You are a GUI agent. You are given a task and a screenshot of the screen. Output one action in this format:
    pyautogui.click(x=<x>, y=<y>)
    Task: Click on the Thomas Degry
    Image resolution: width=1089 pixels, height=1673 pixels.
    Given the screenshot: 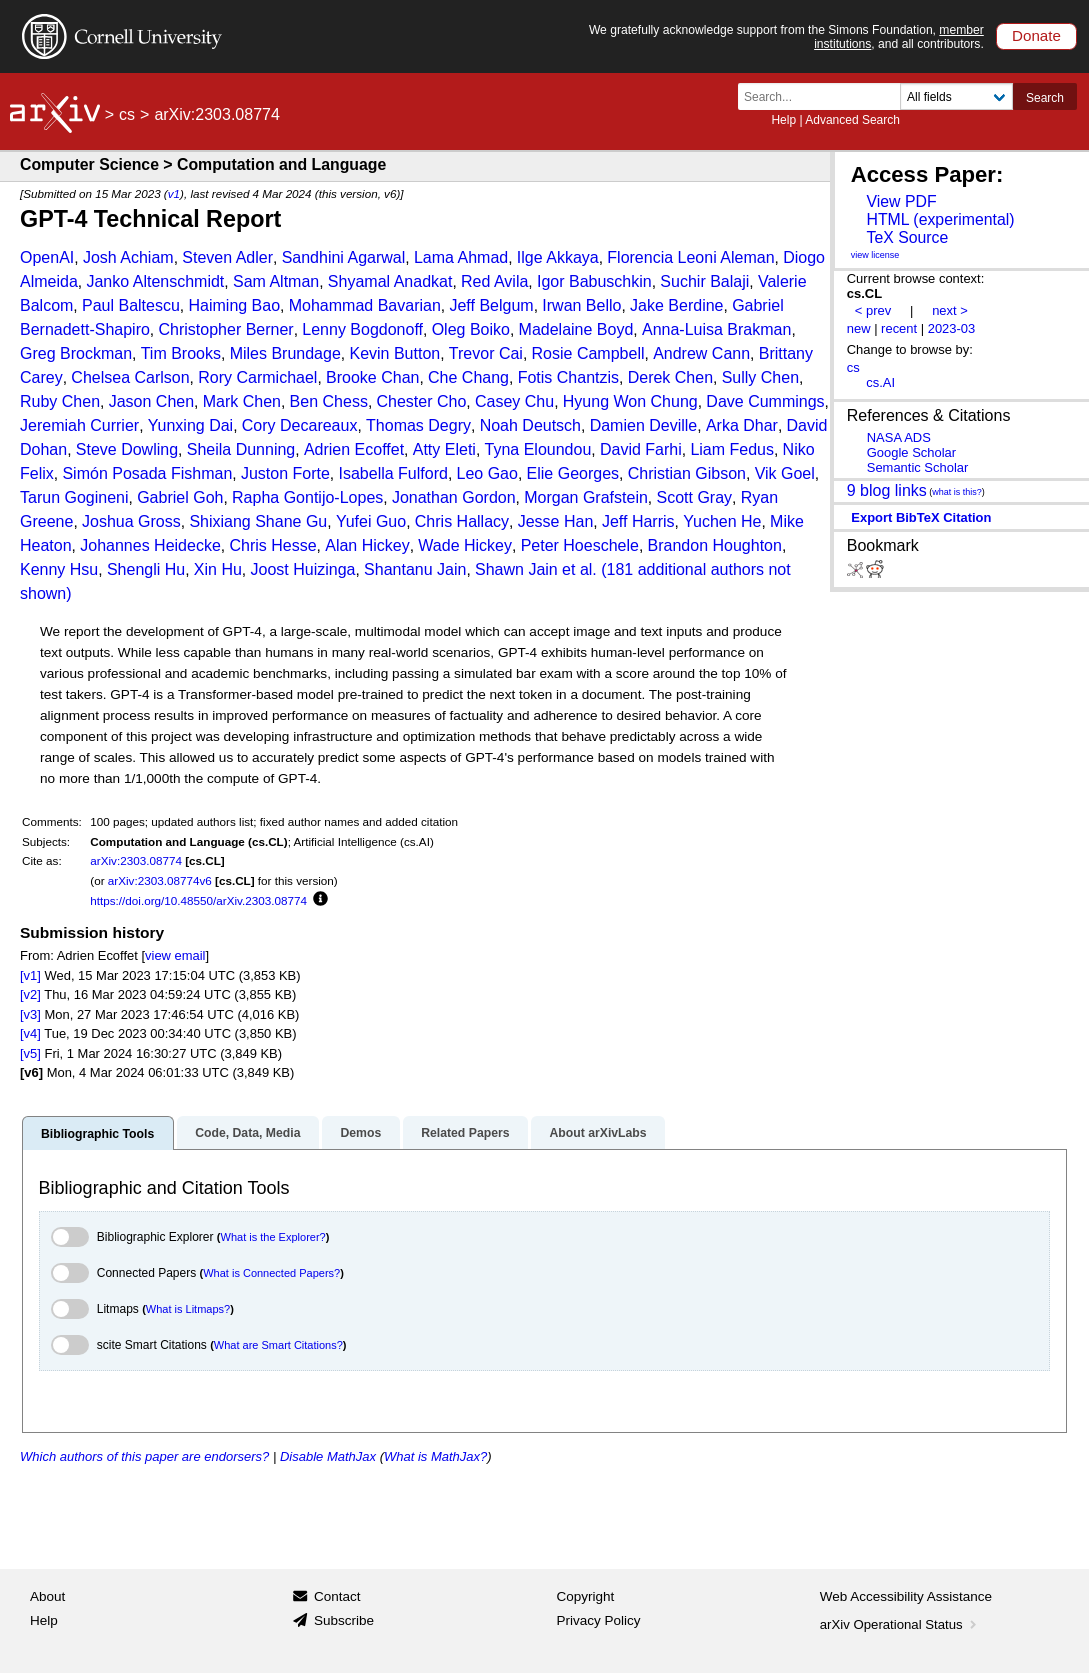 What is the action you would take?
    pyautogui.click(x=418, y=425)
    